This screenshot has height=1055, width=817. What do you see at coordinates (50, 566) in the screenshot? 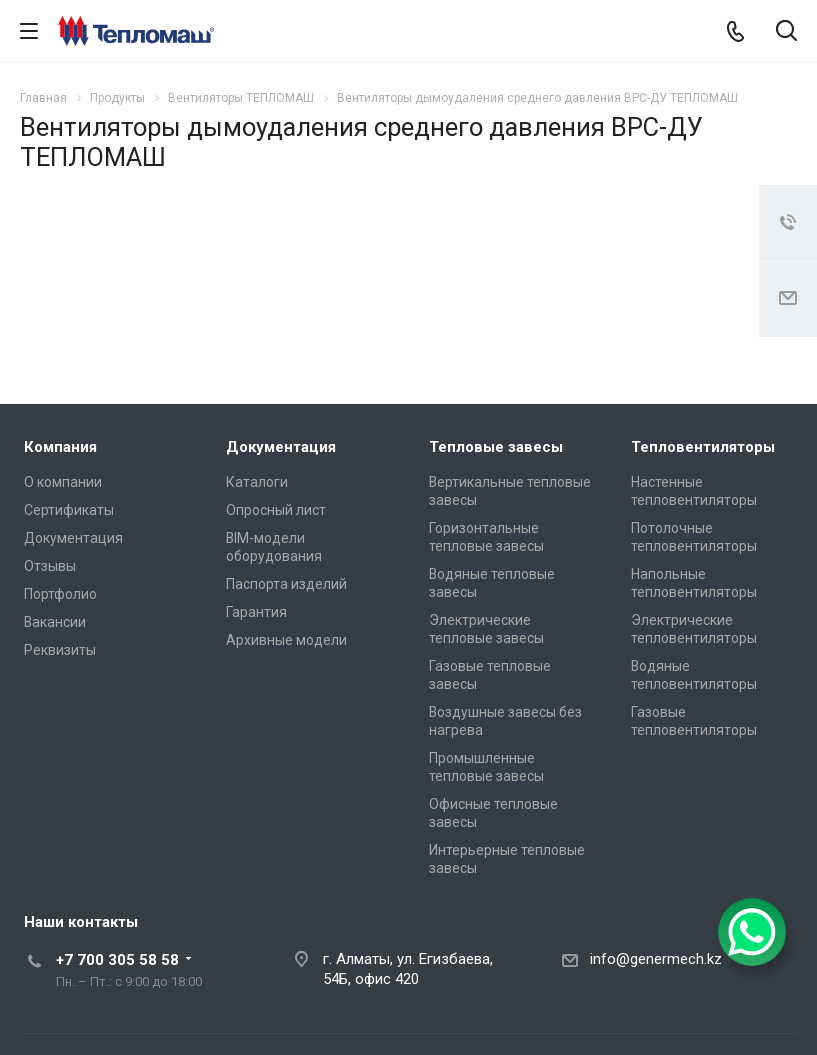
I see `Отзывы` at bounding box center [50, 566].